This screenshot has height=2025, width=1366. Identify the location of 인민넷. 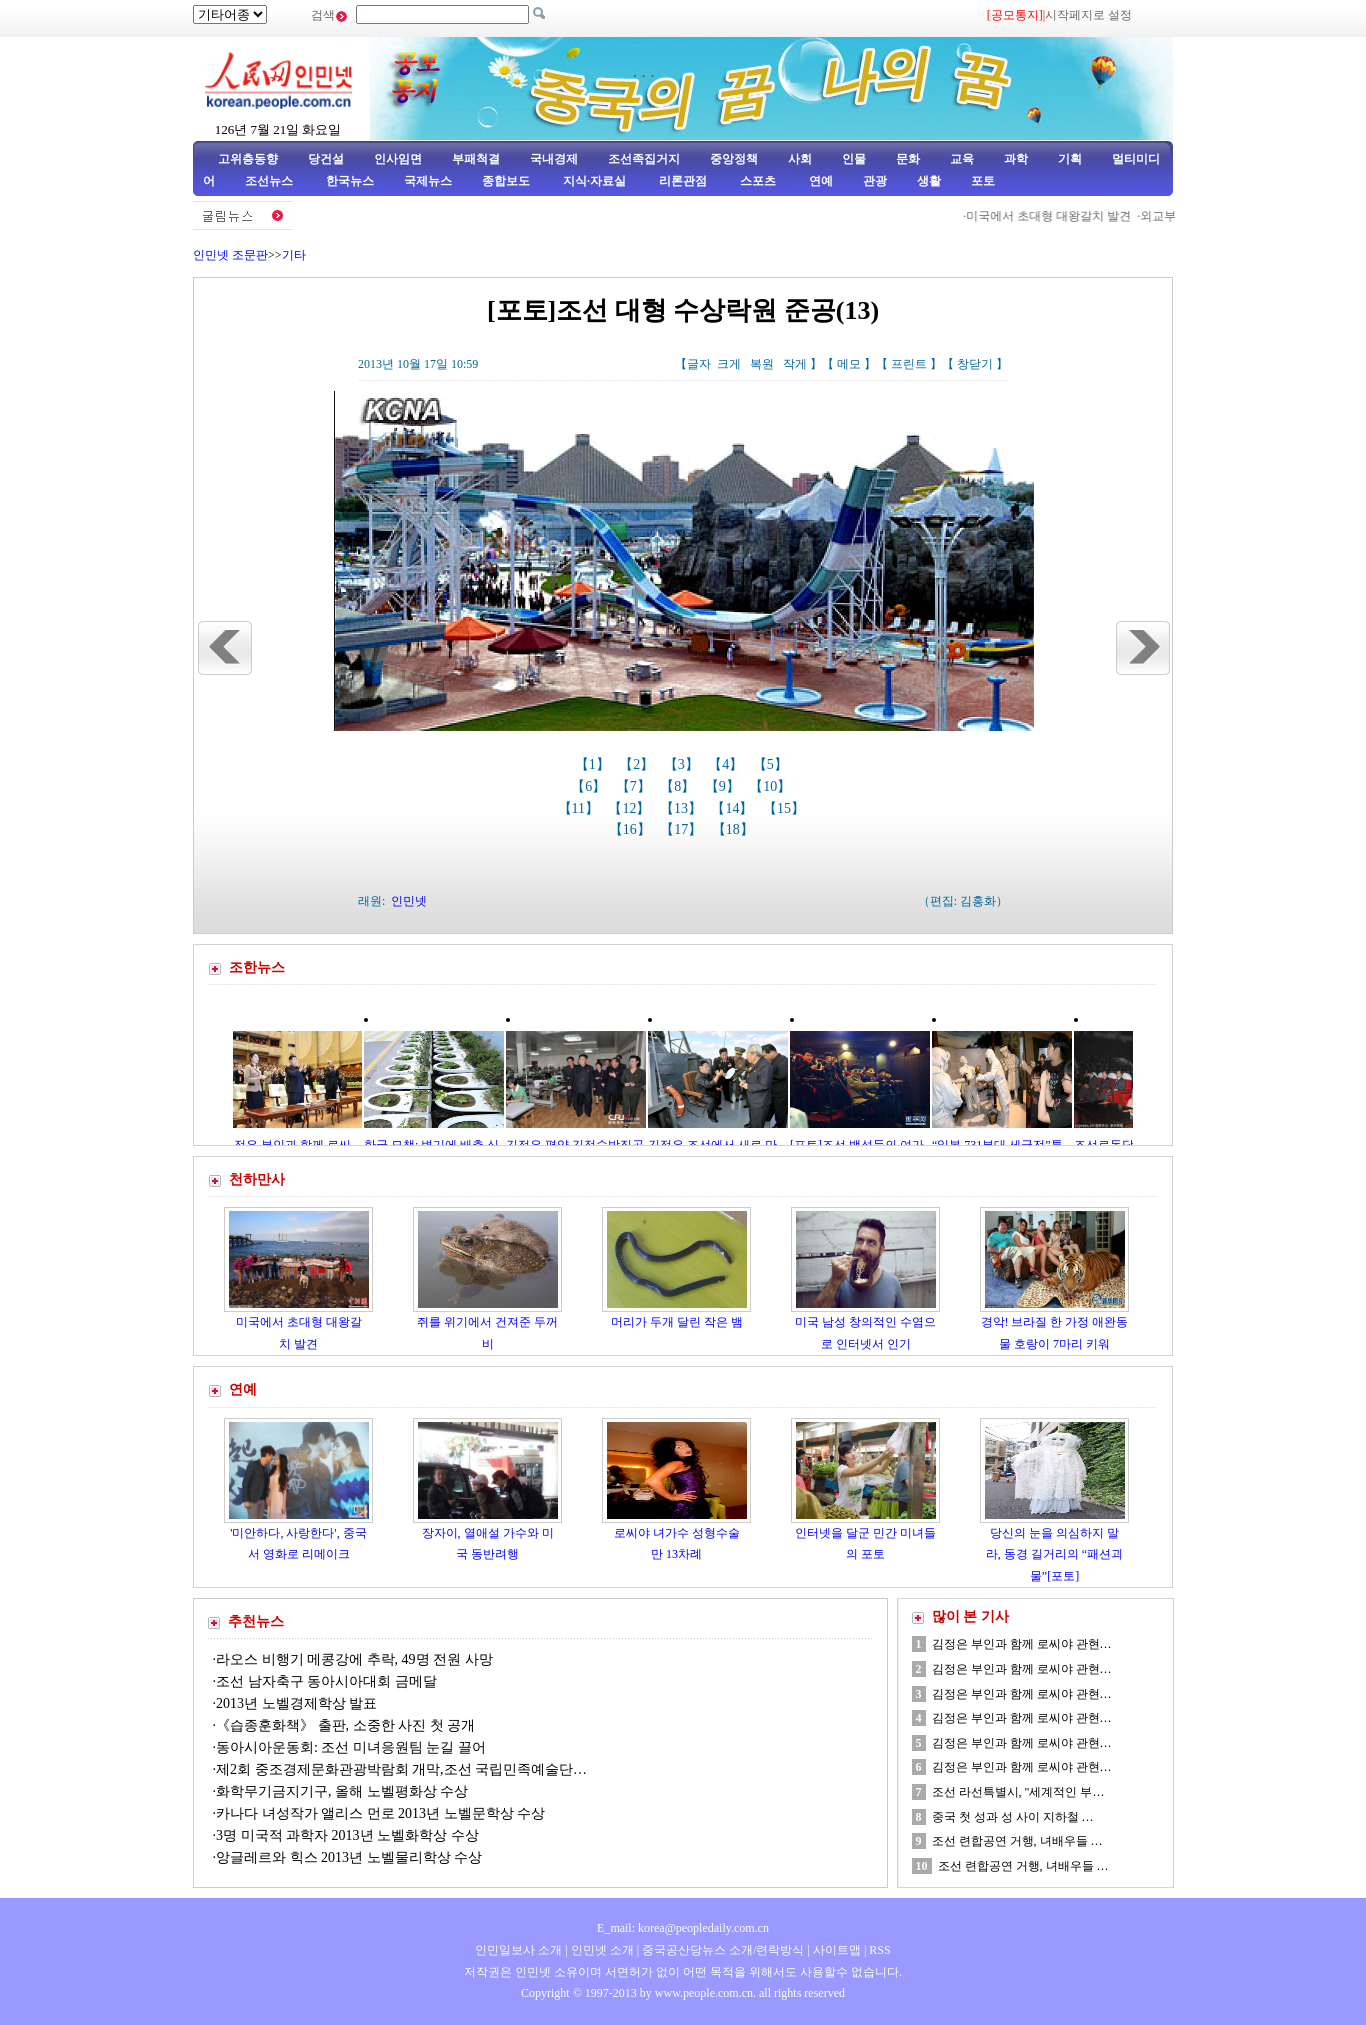
(409, 901).